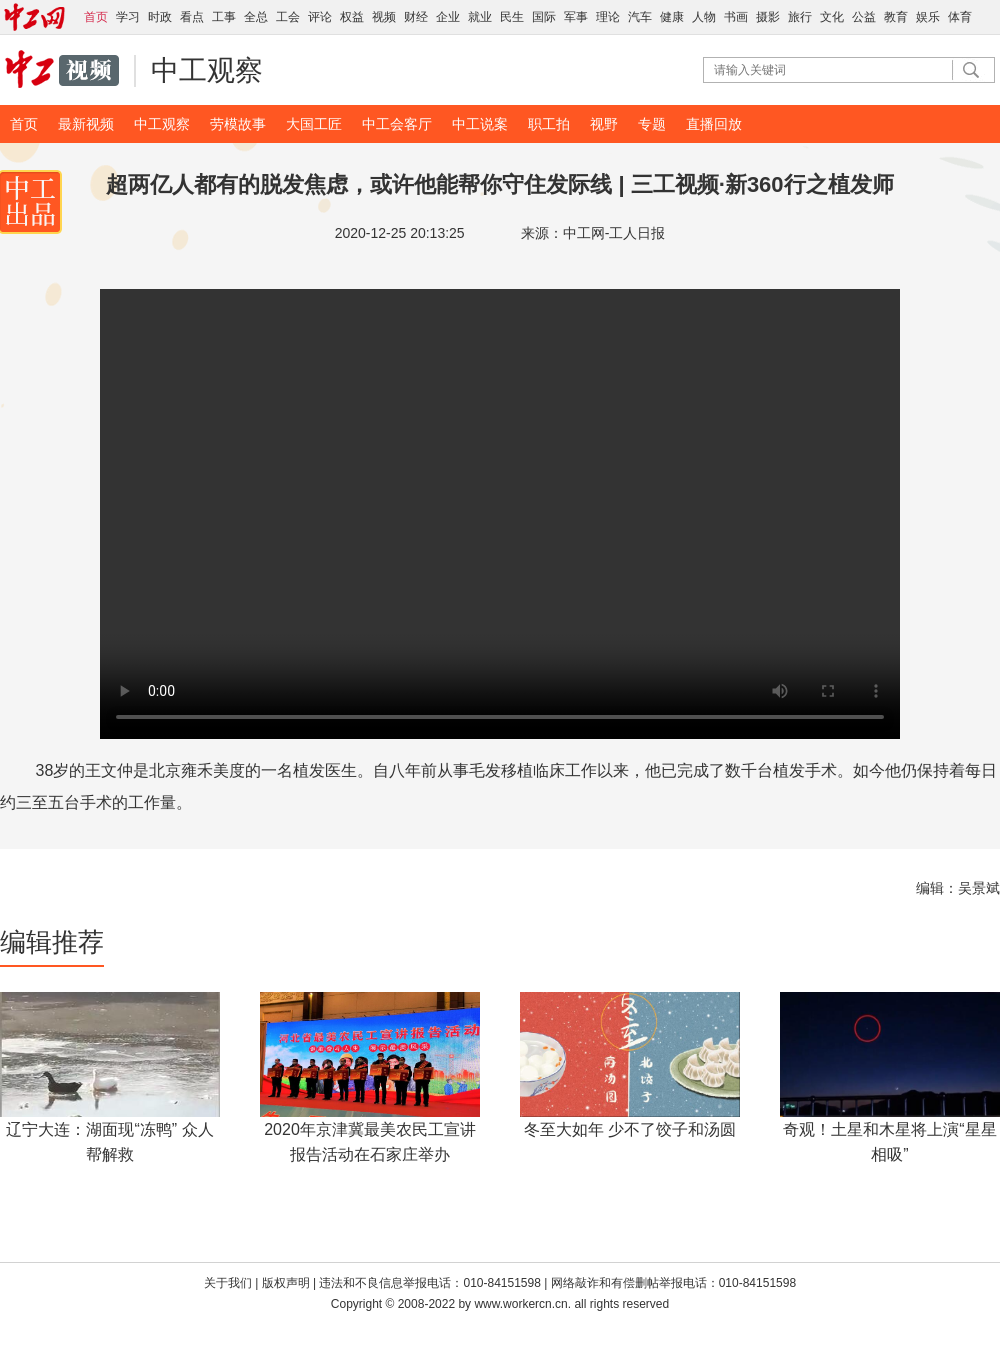 This screenshot has height=1355, width=1000. What do you see at coordinates (192, 17) in the screenshot?
I see `看点` at bounding box center [192, 17].